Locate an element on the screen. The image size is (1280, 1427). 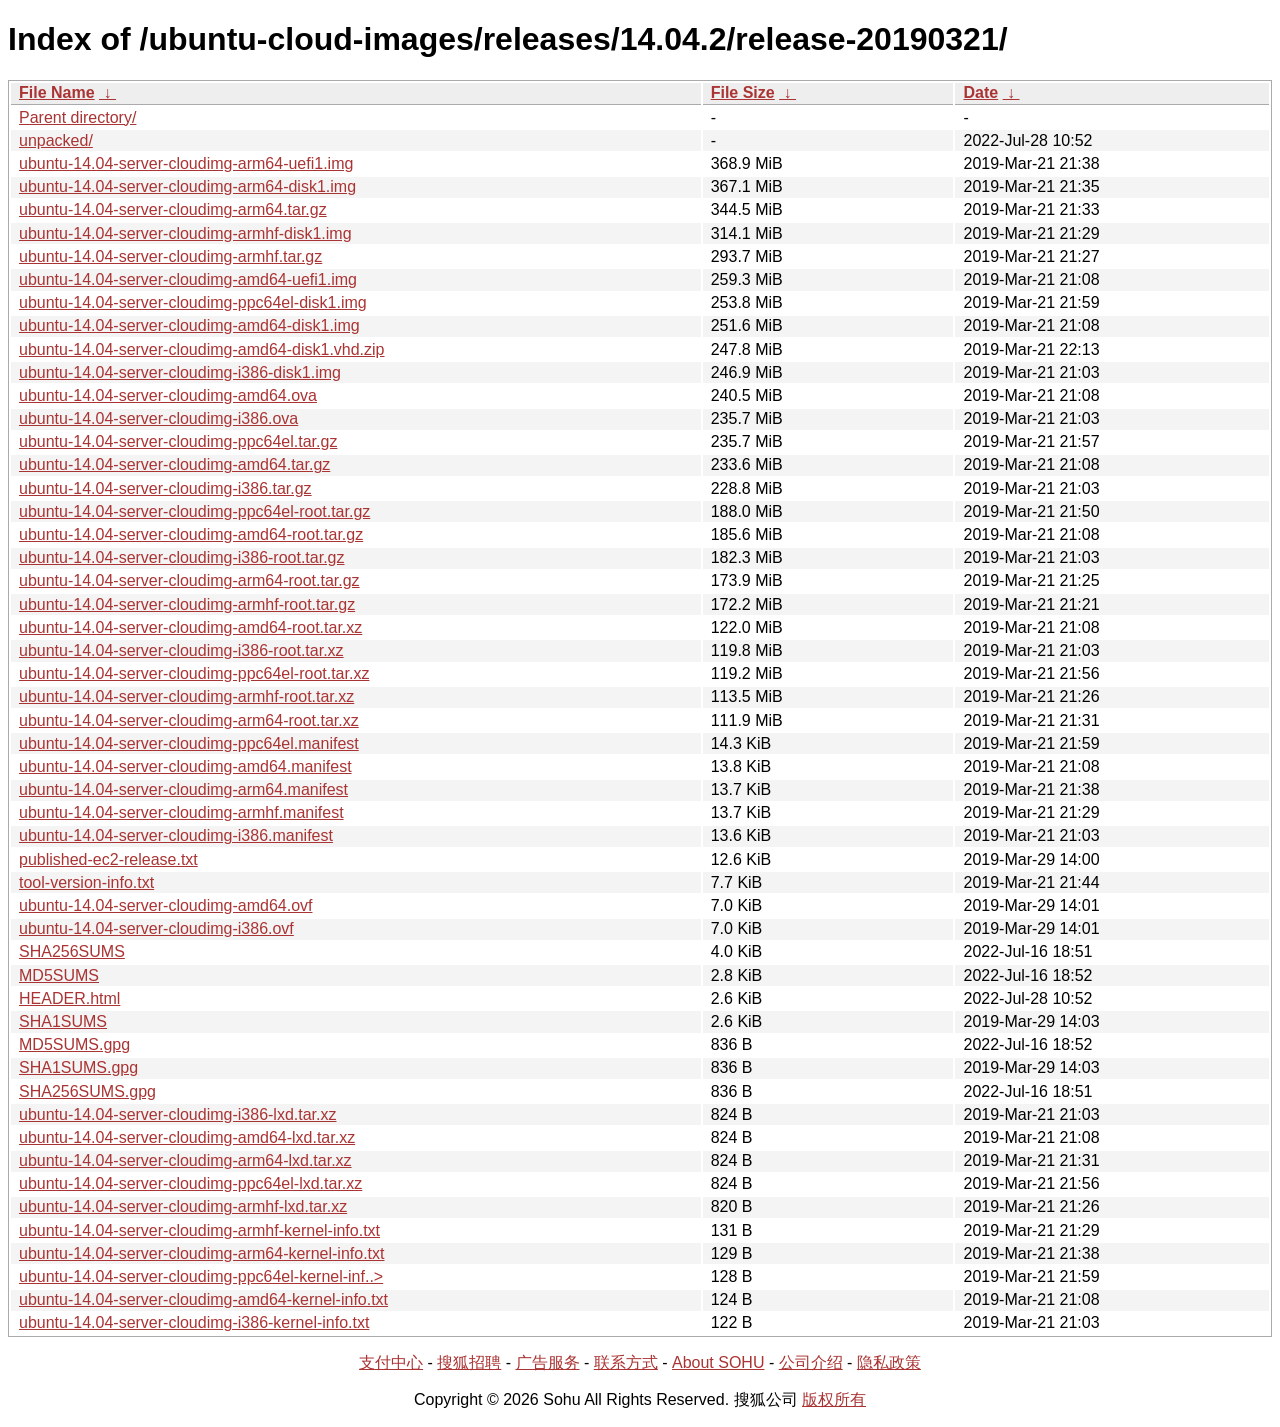
ubuntu-14.04-server-cloudimg-ppc64el-disk1.img is located at coordinates (193, 302).